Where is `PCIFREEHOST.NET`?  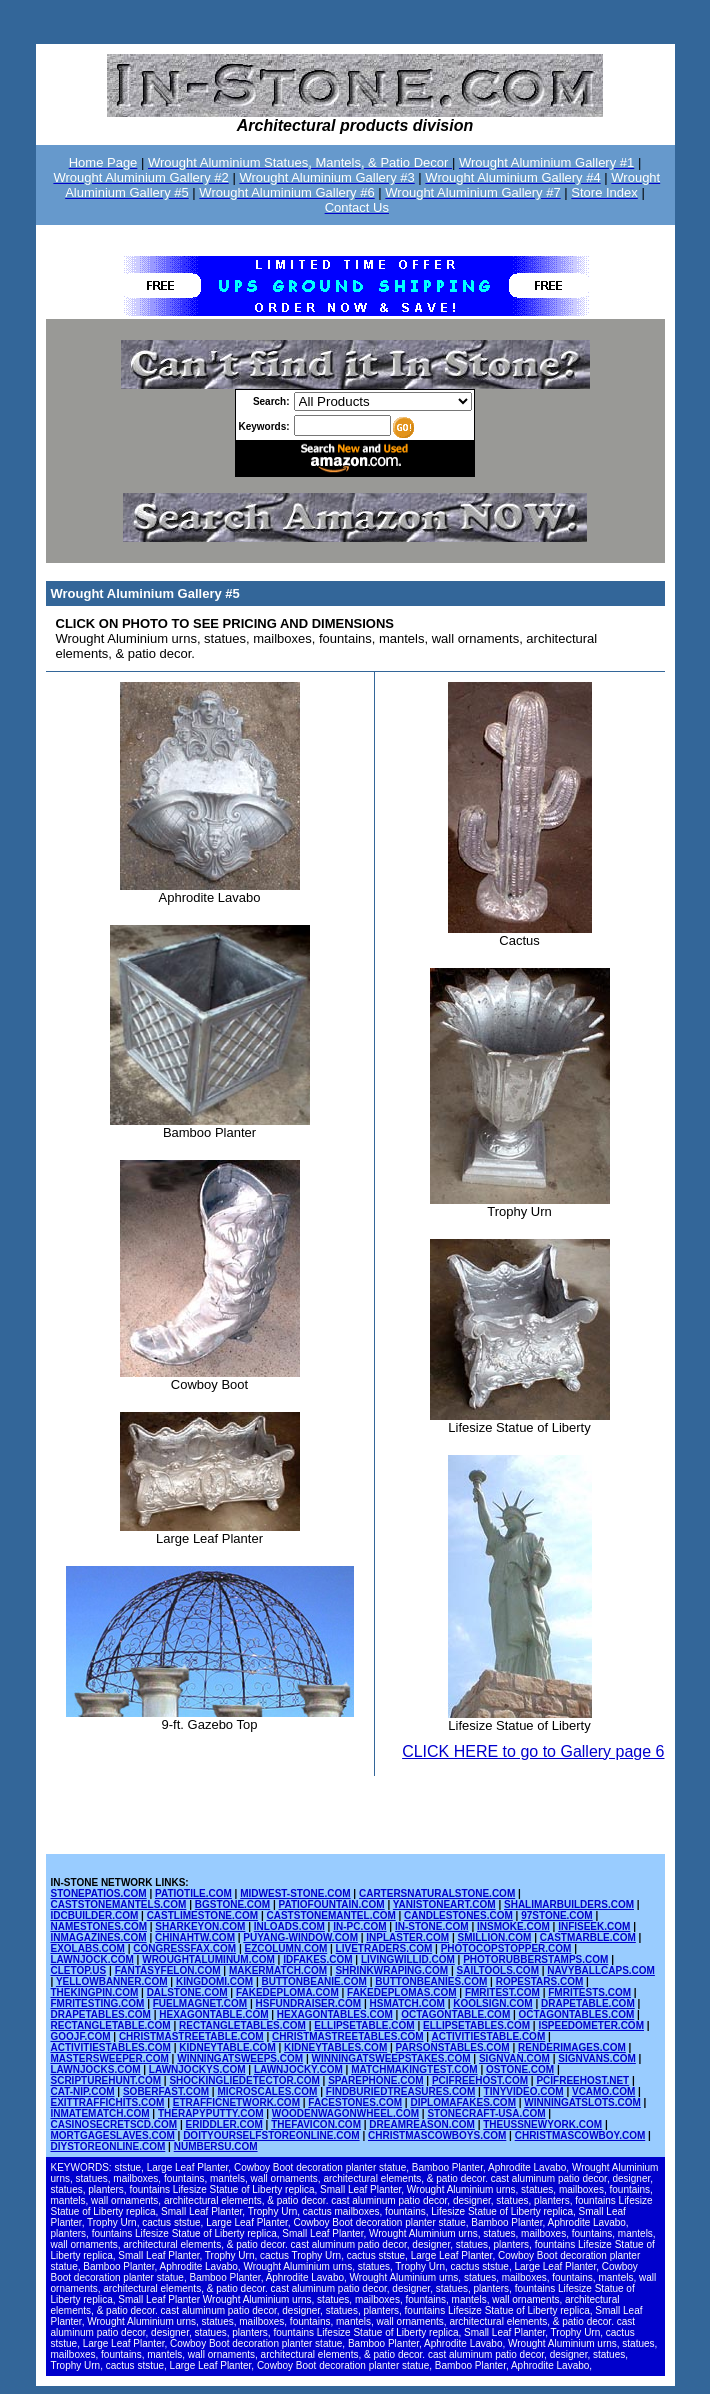
PCIFREEHOST.NET is located at coordinates (582, 2080).